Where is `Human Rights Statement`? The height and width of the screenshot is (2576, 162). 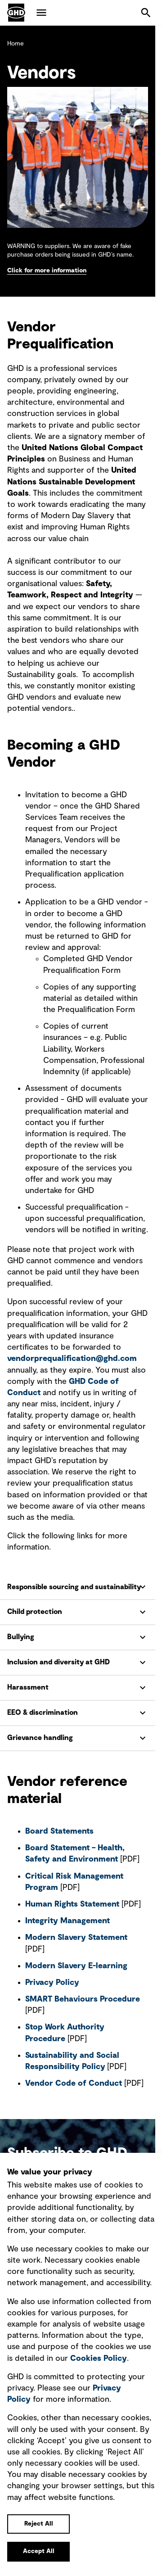 Human Rights Statement is located at coordinates (72, 1904).